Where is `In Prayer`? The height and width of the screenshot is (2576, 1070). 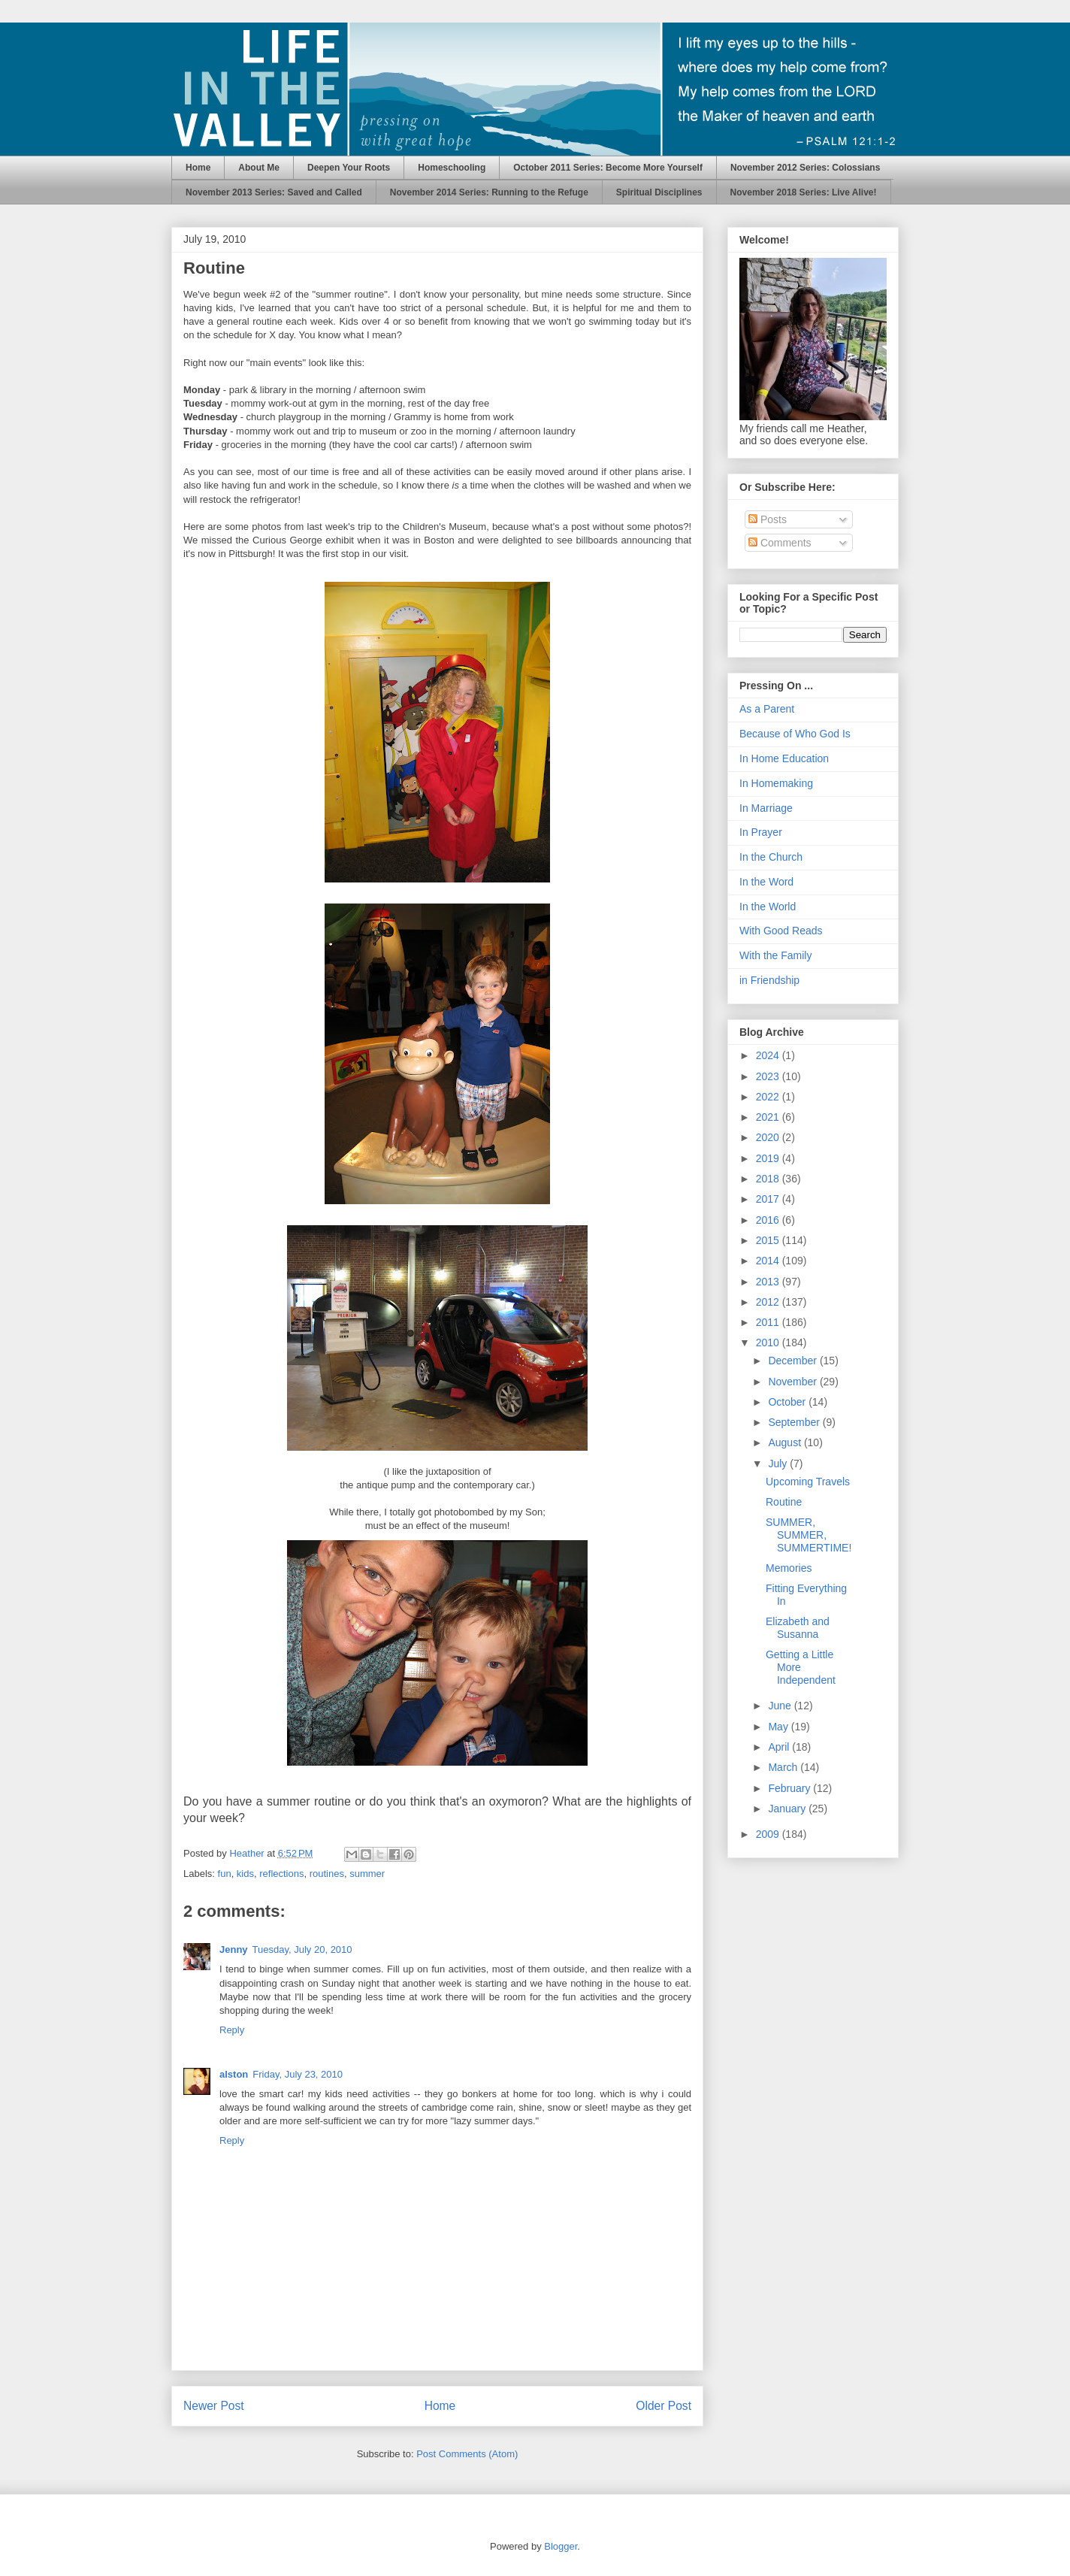 In Prayer is located at coordinates (760, 832).